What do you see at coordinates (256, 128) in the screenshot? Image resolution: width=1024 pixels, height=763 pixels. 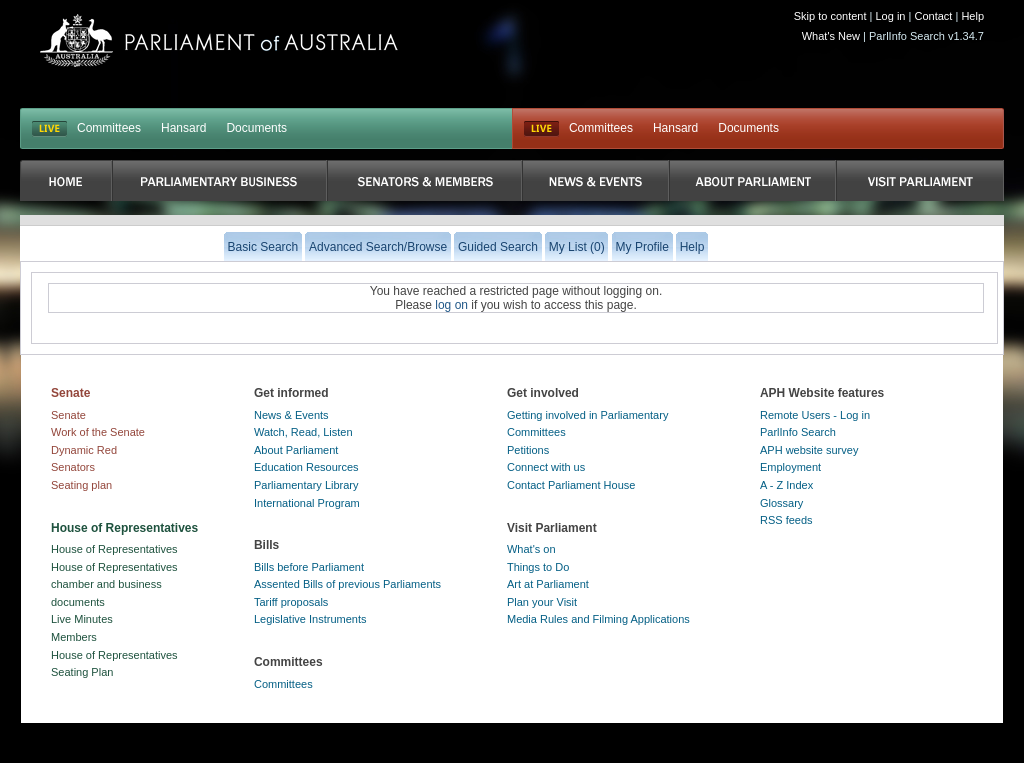 I see `Documents` at bounding box center [256, 128].